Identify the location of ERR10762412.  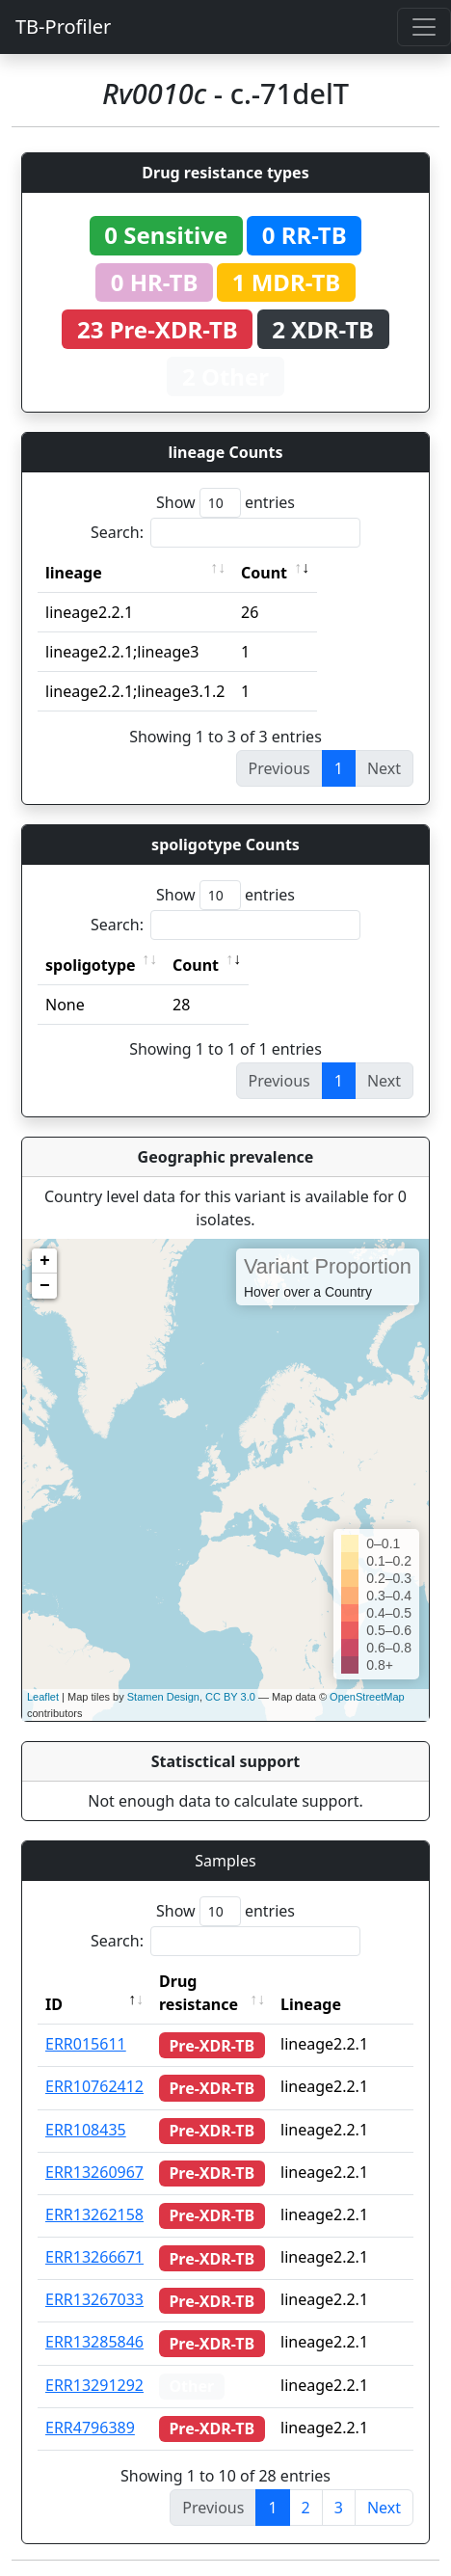
(94, 2086).